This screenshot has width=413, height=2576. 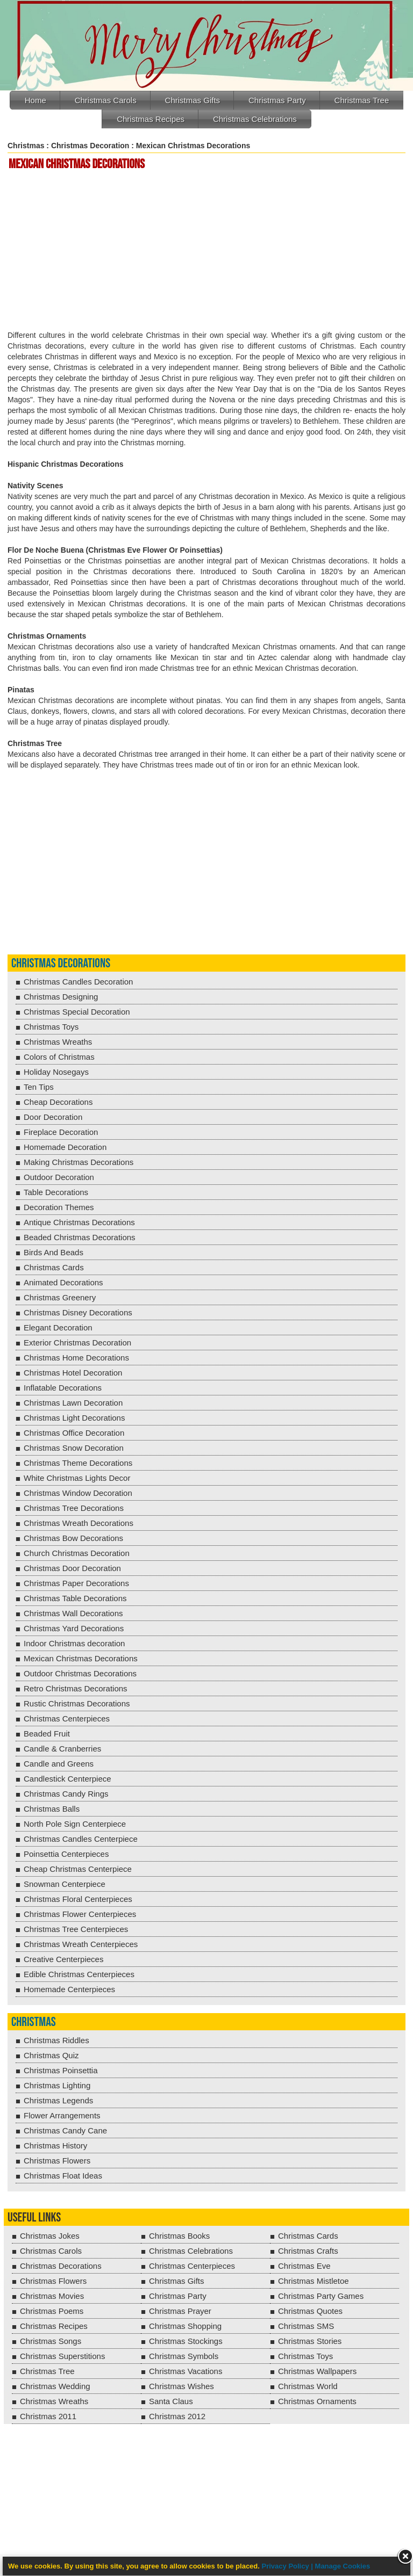 What do you see at coordinates (74, 1508) in the screenshot?
I see `Christmas Tree Decorations` at bounding box center [74, 1508].